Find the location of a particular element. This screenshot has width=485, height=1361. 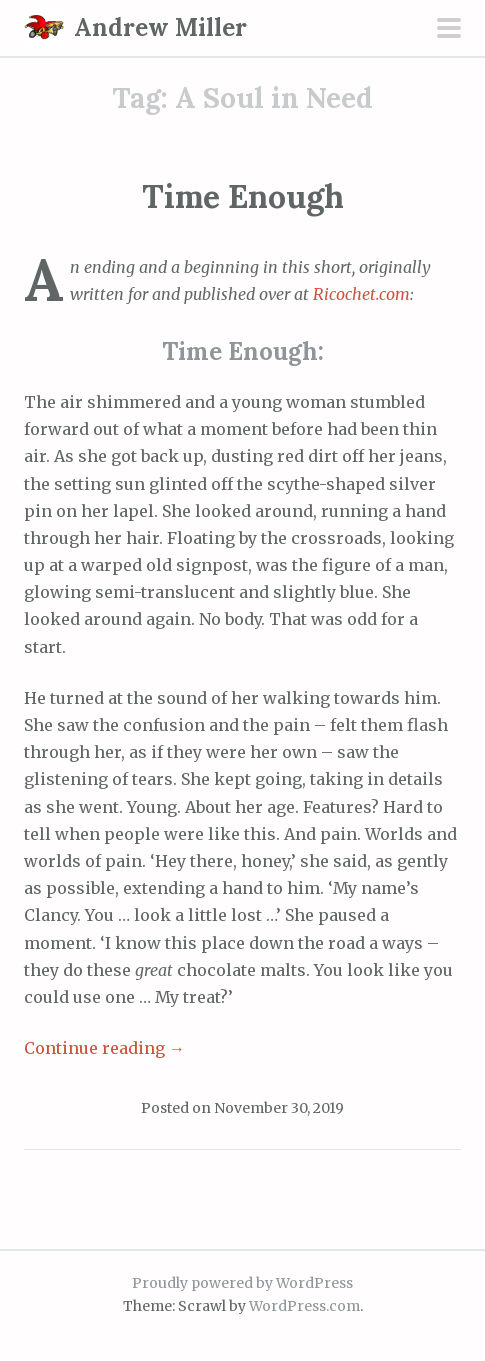

Continue reading is located at coordinates (104, 1048).